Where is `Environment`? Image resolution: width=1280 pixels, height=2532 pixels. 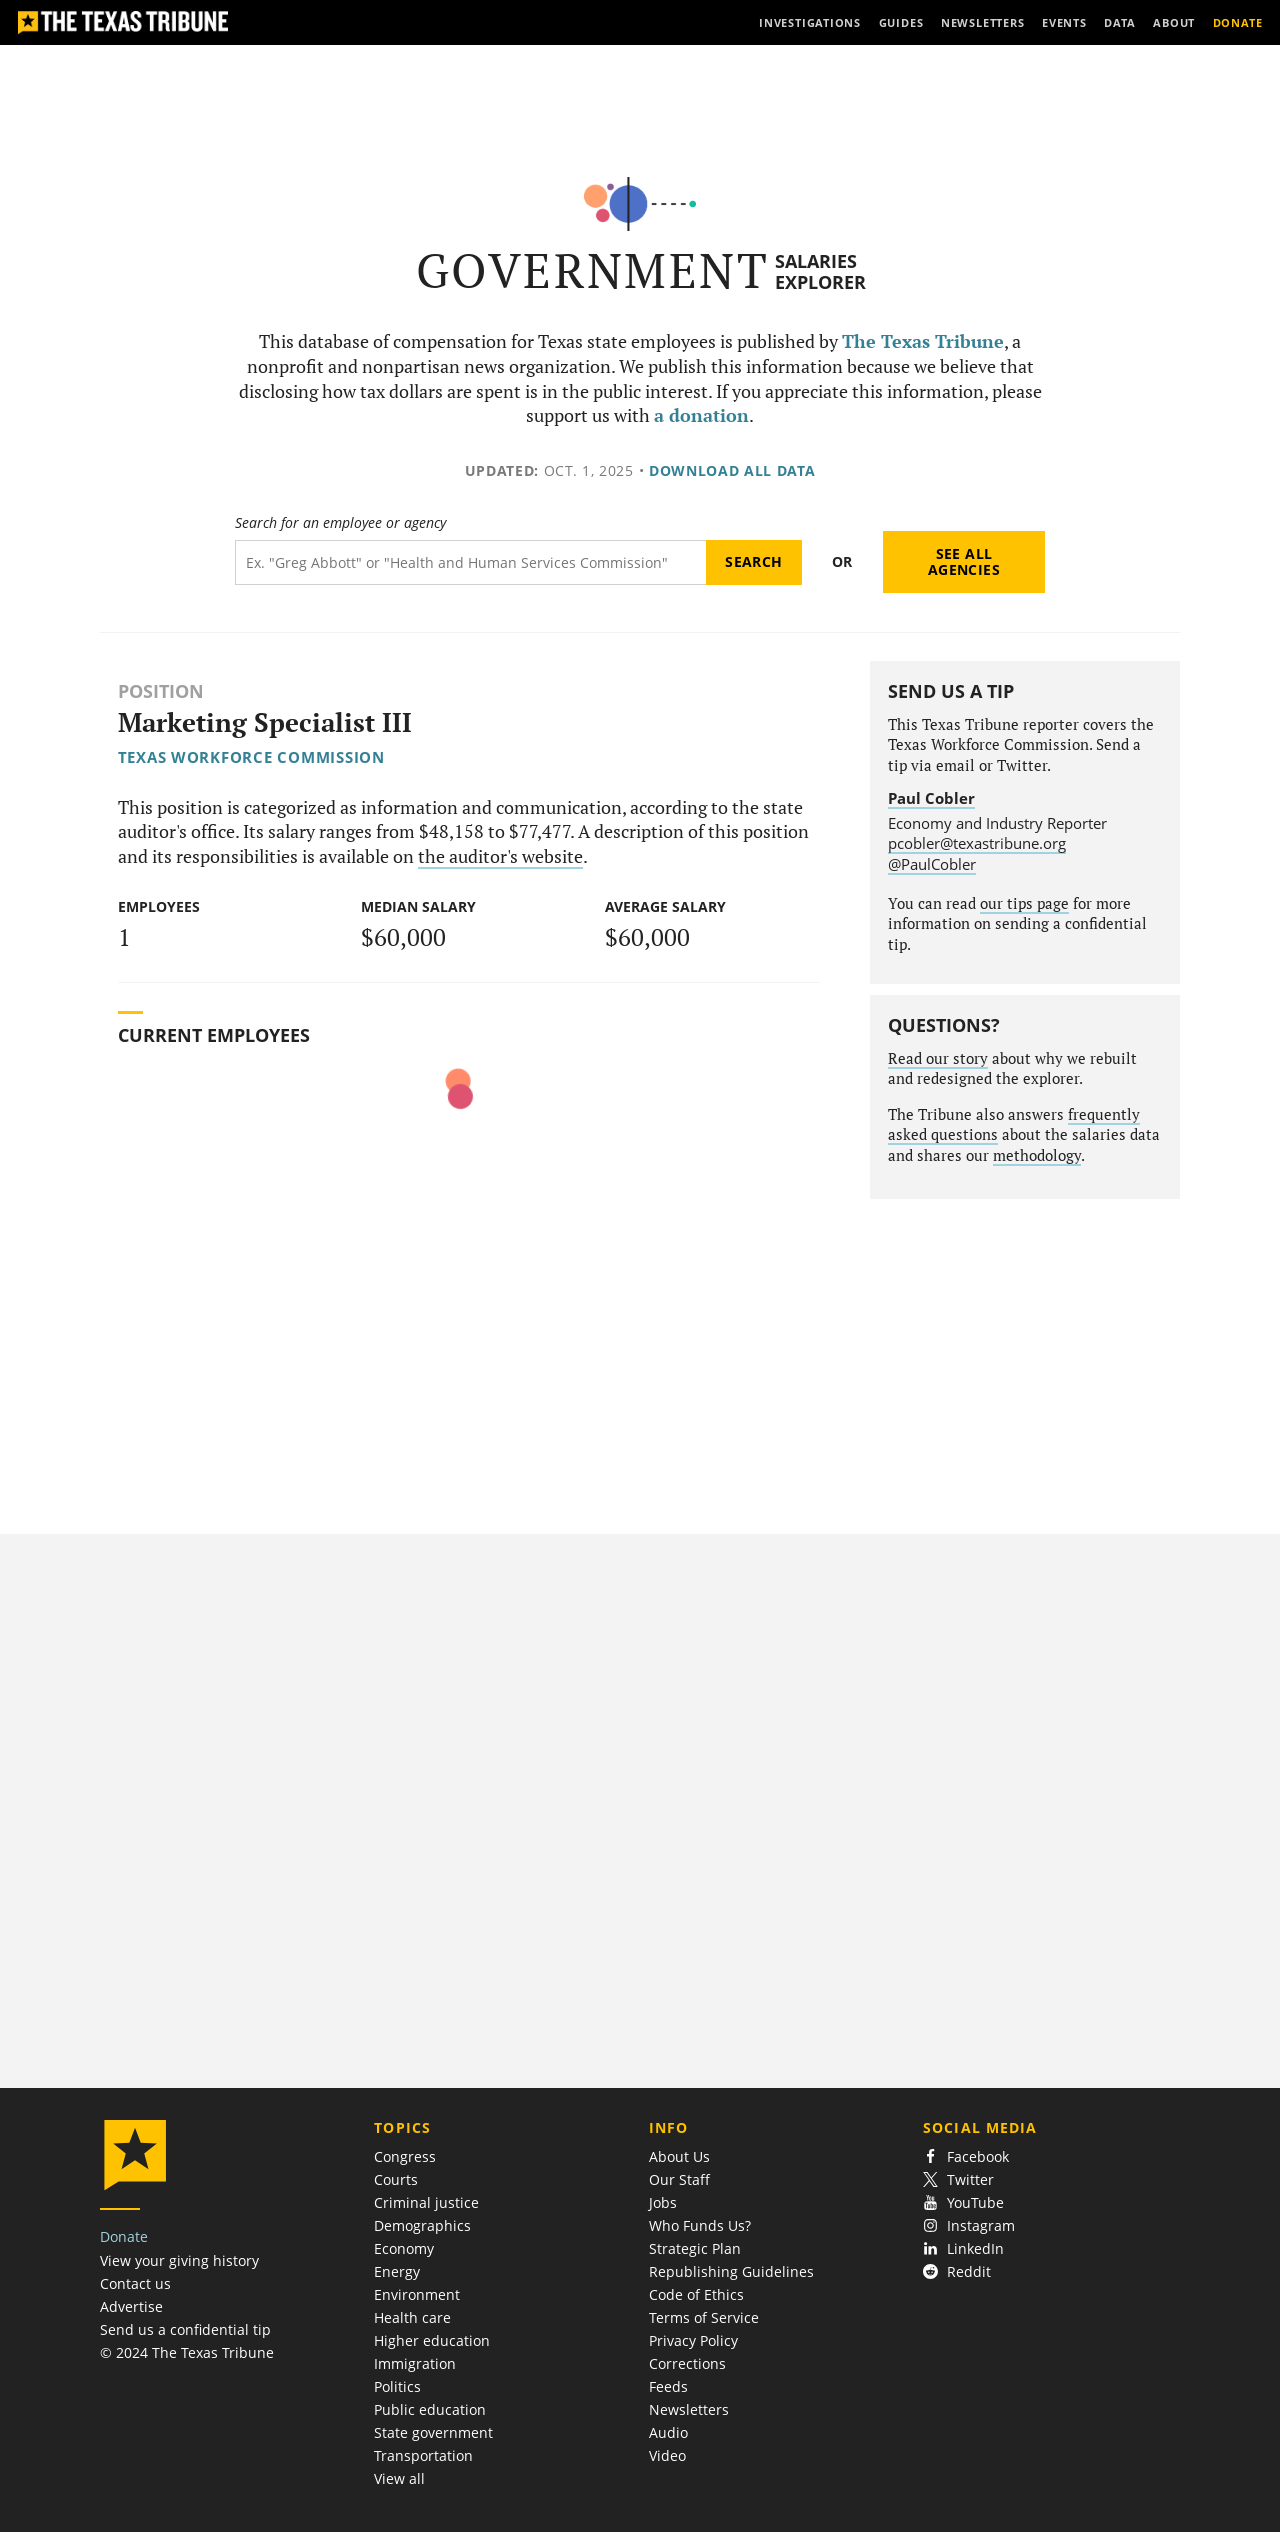
Environment is located at coordinates (417, 2294).